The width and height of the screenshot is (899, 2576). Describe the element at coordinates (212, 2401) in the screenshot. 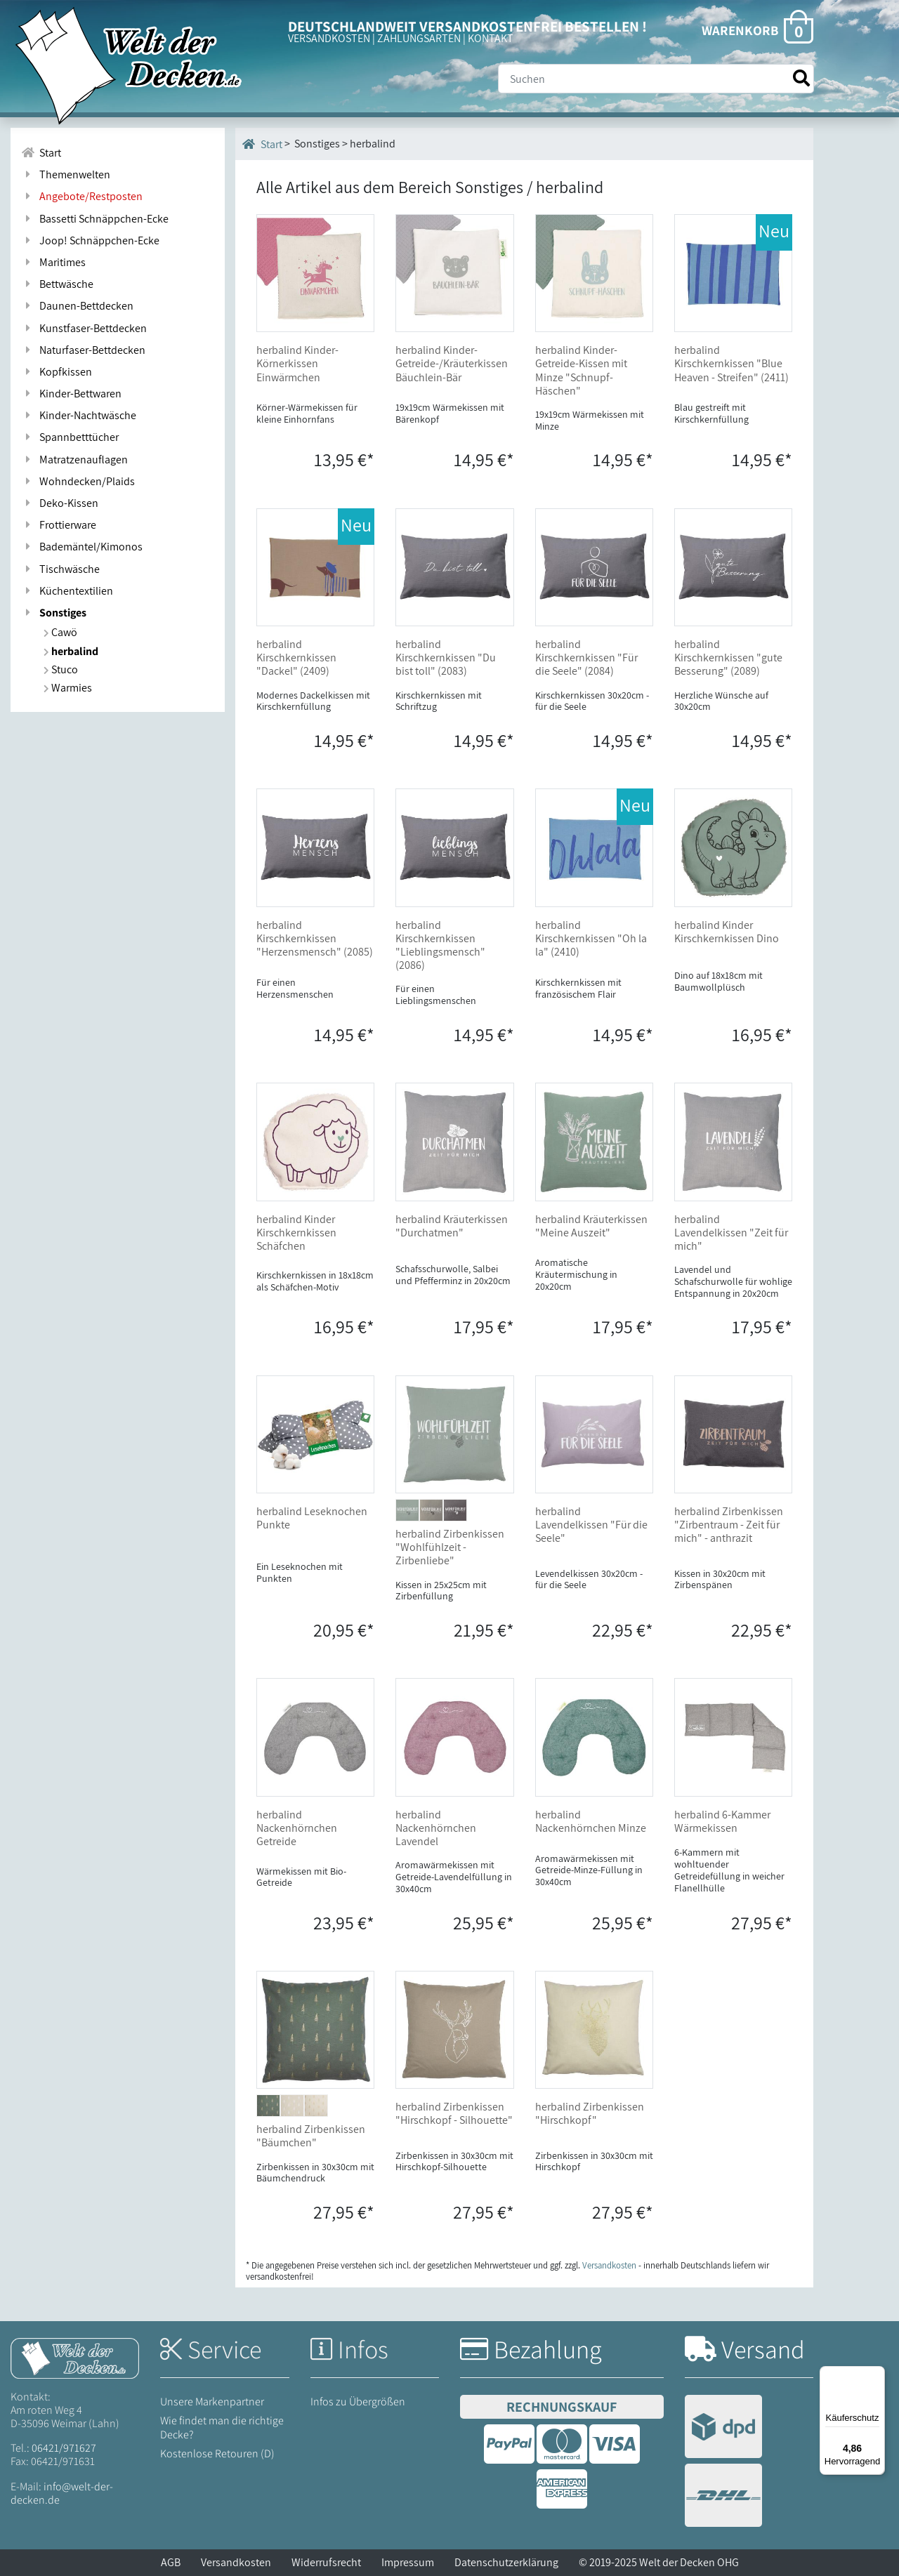

I see `Unsere Markenpartner` at that location.